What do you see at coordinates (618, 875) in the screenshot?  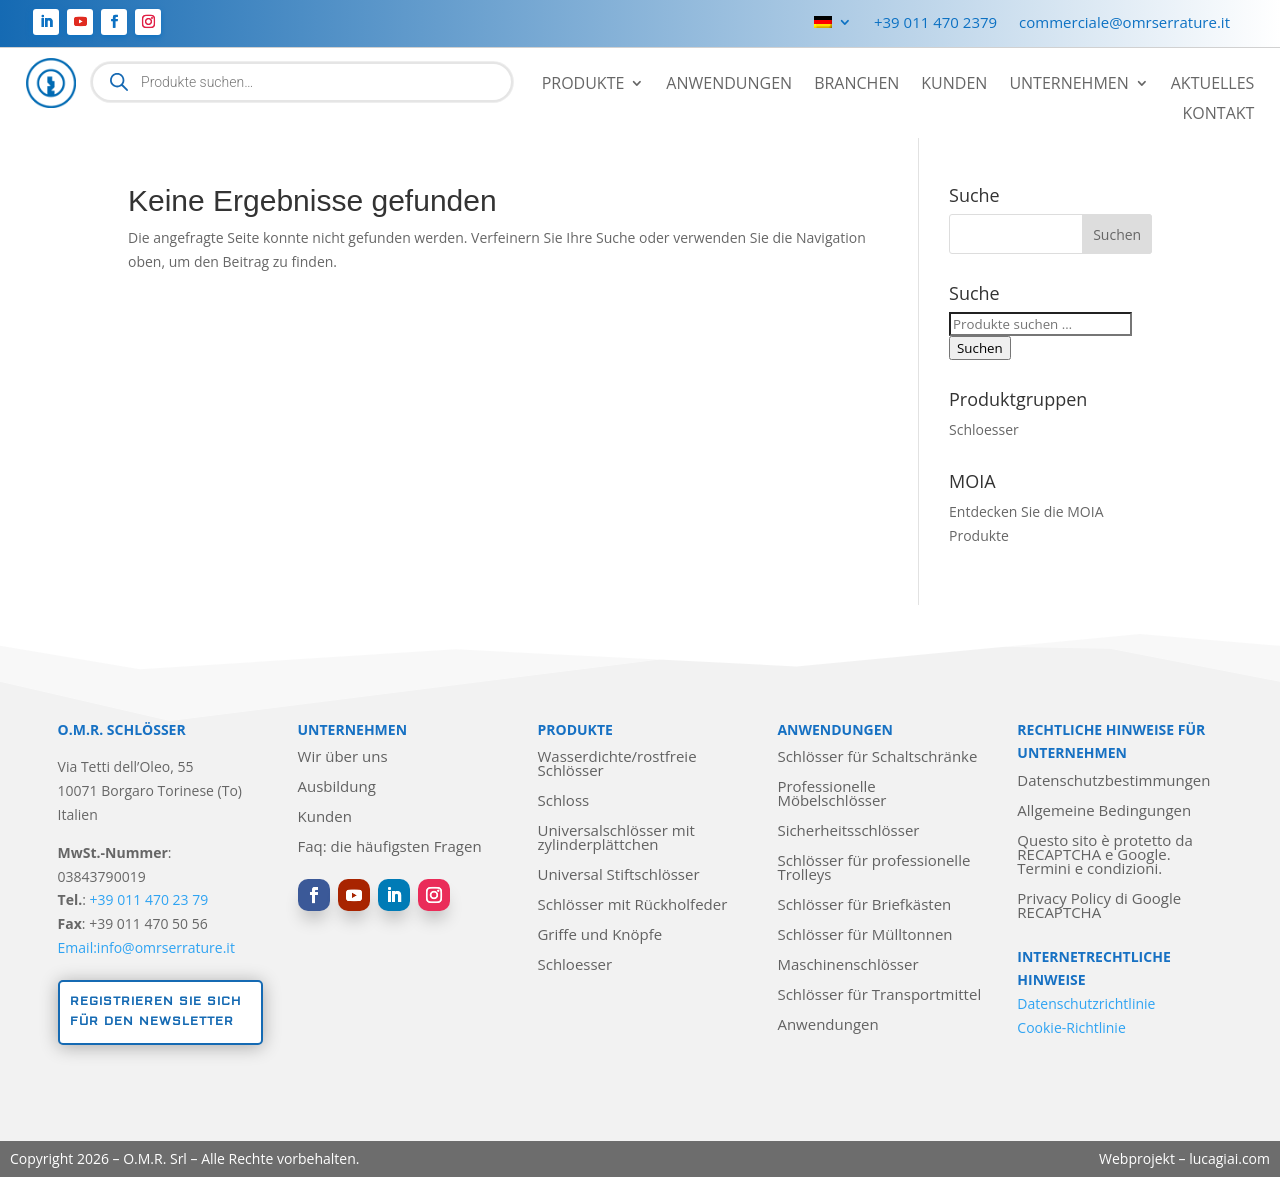 I see `Universal Stiftschlösser` at bounding box center [618, 875].